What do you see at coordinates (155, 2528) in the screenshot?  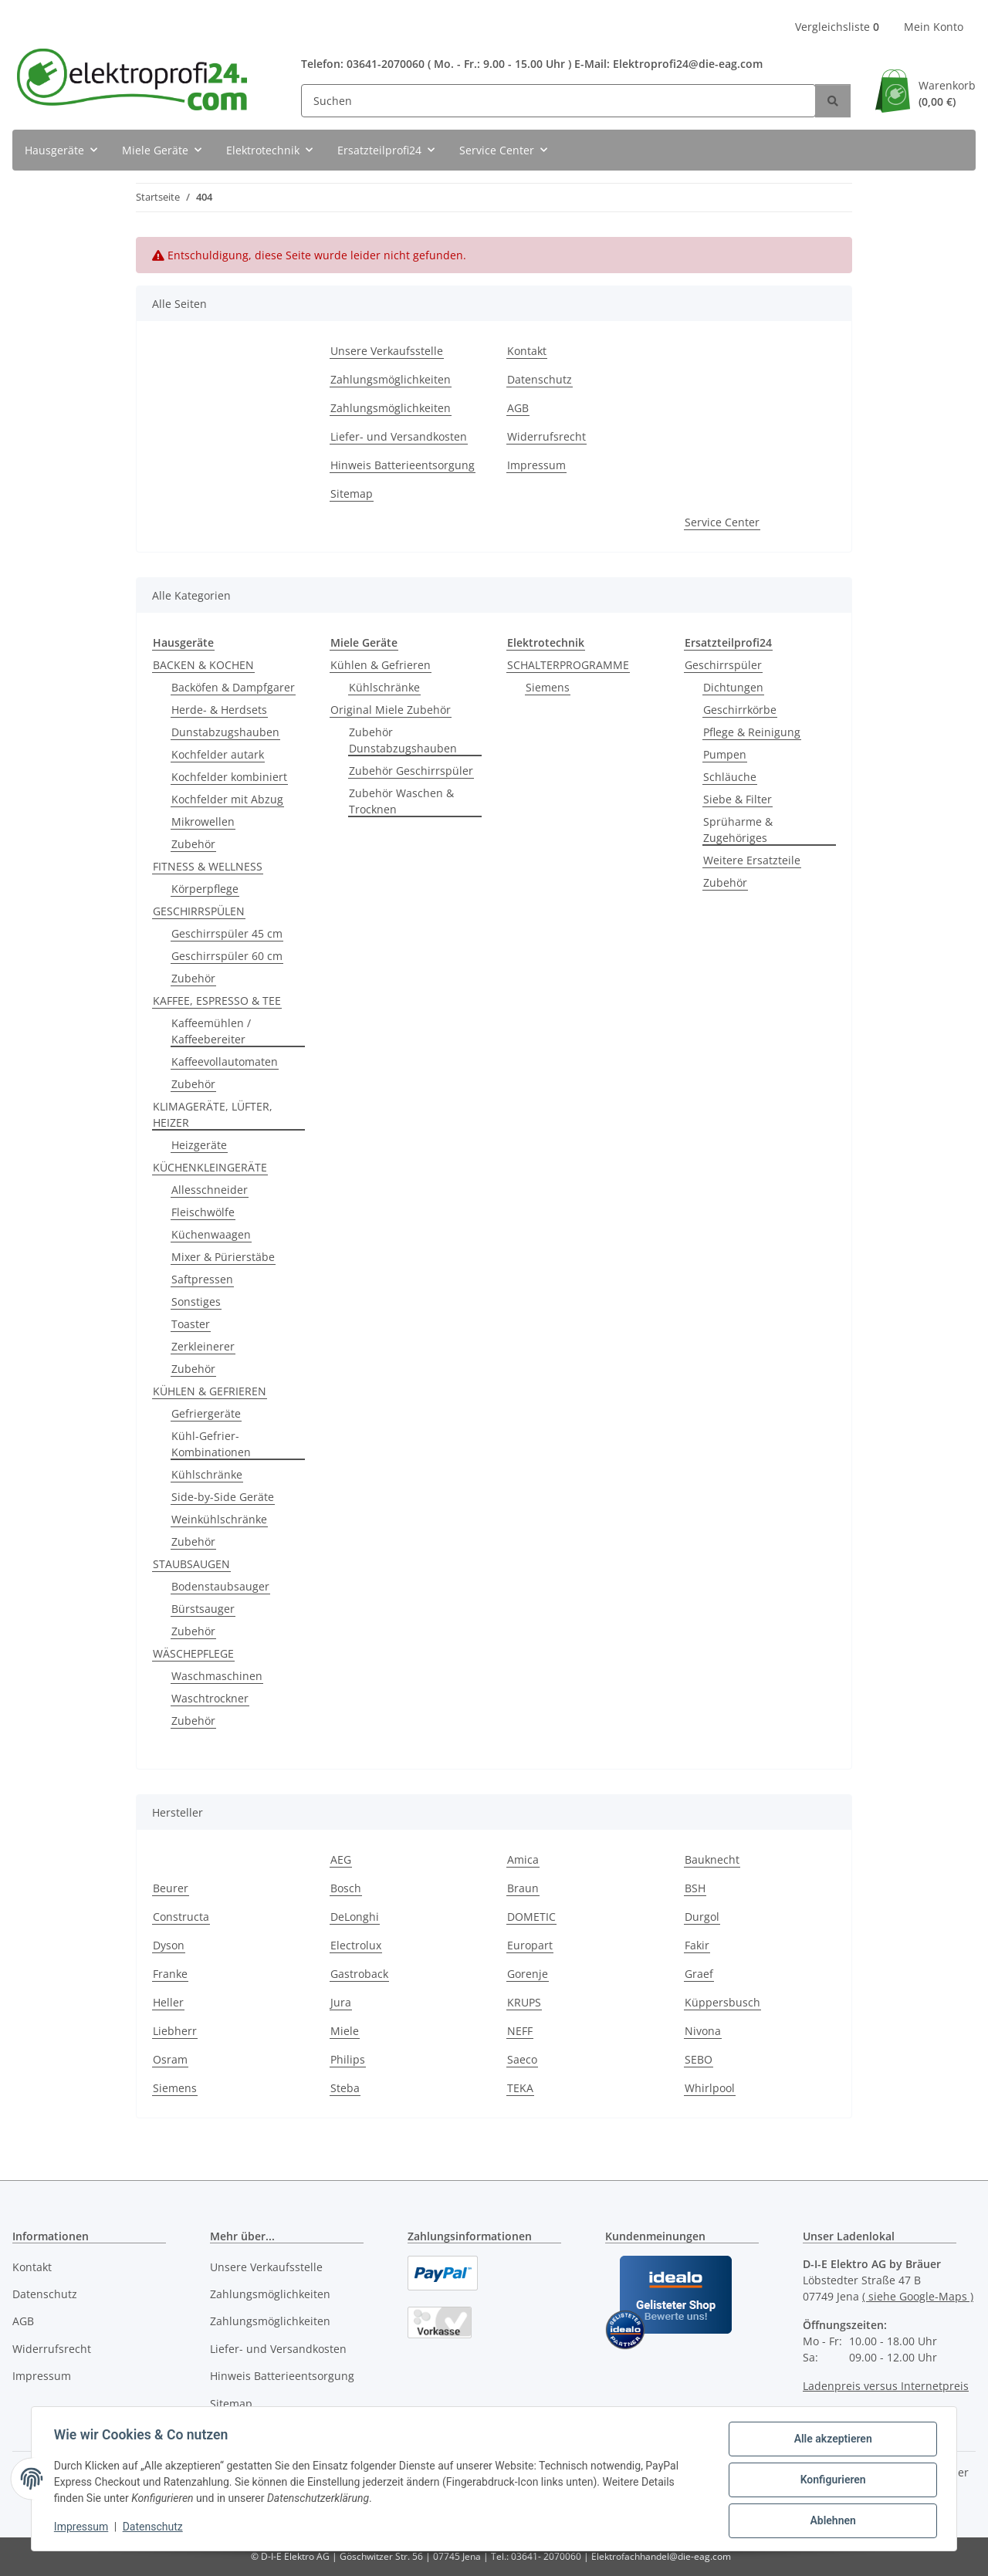 I see `Datenschutz` at bounding box center [155, 2528].